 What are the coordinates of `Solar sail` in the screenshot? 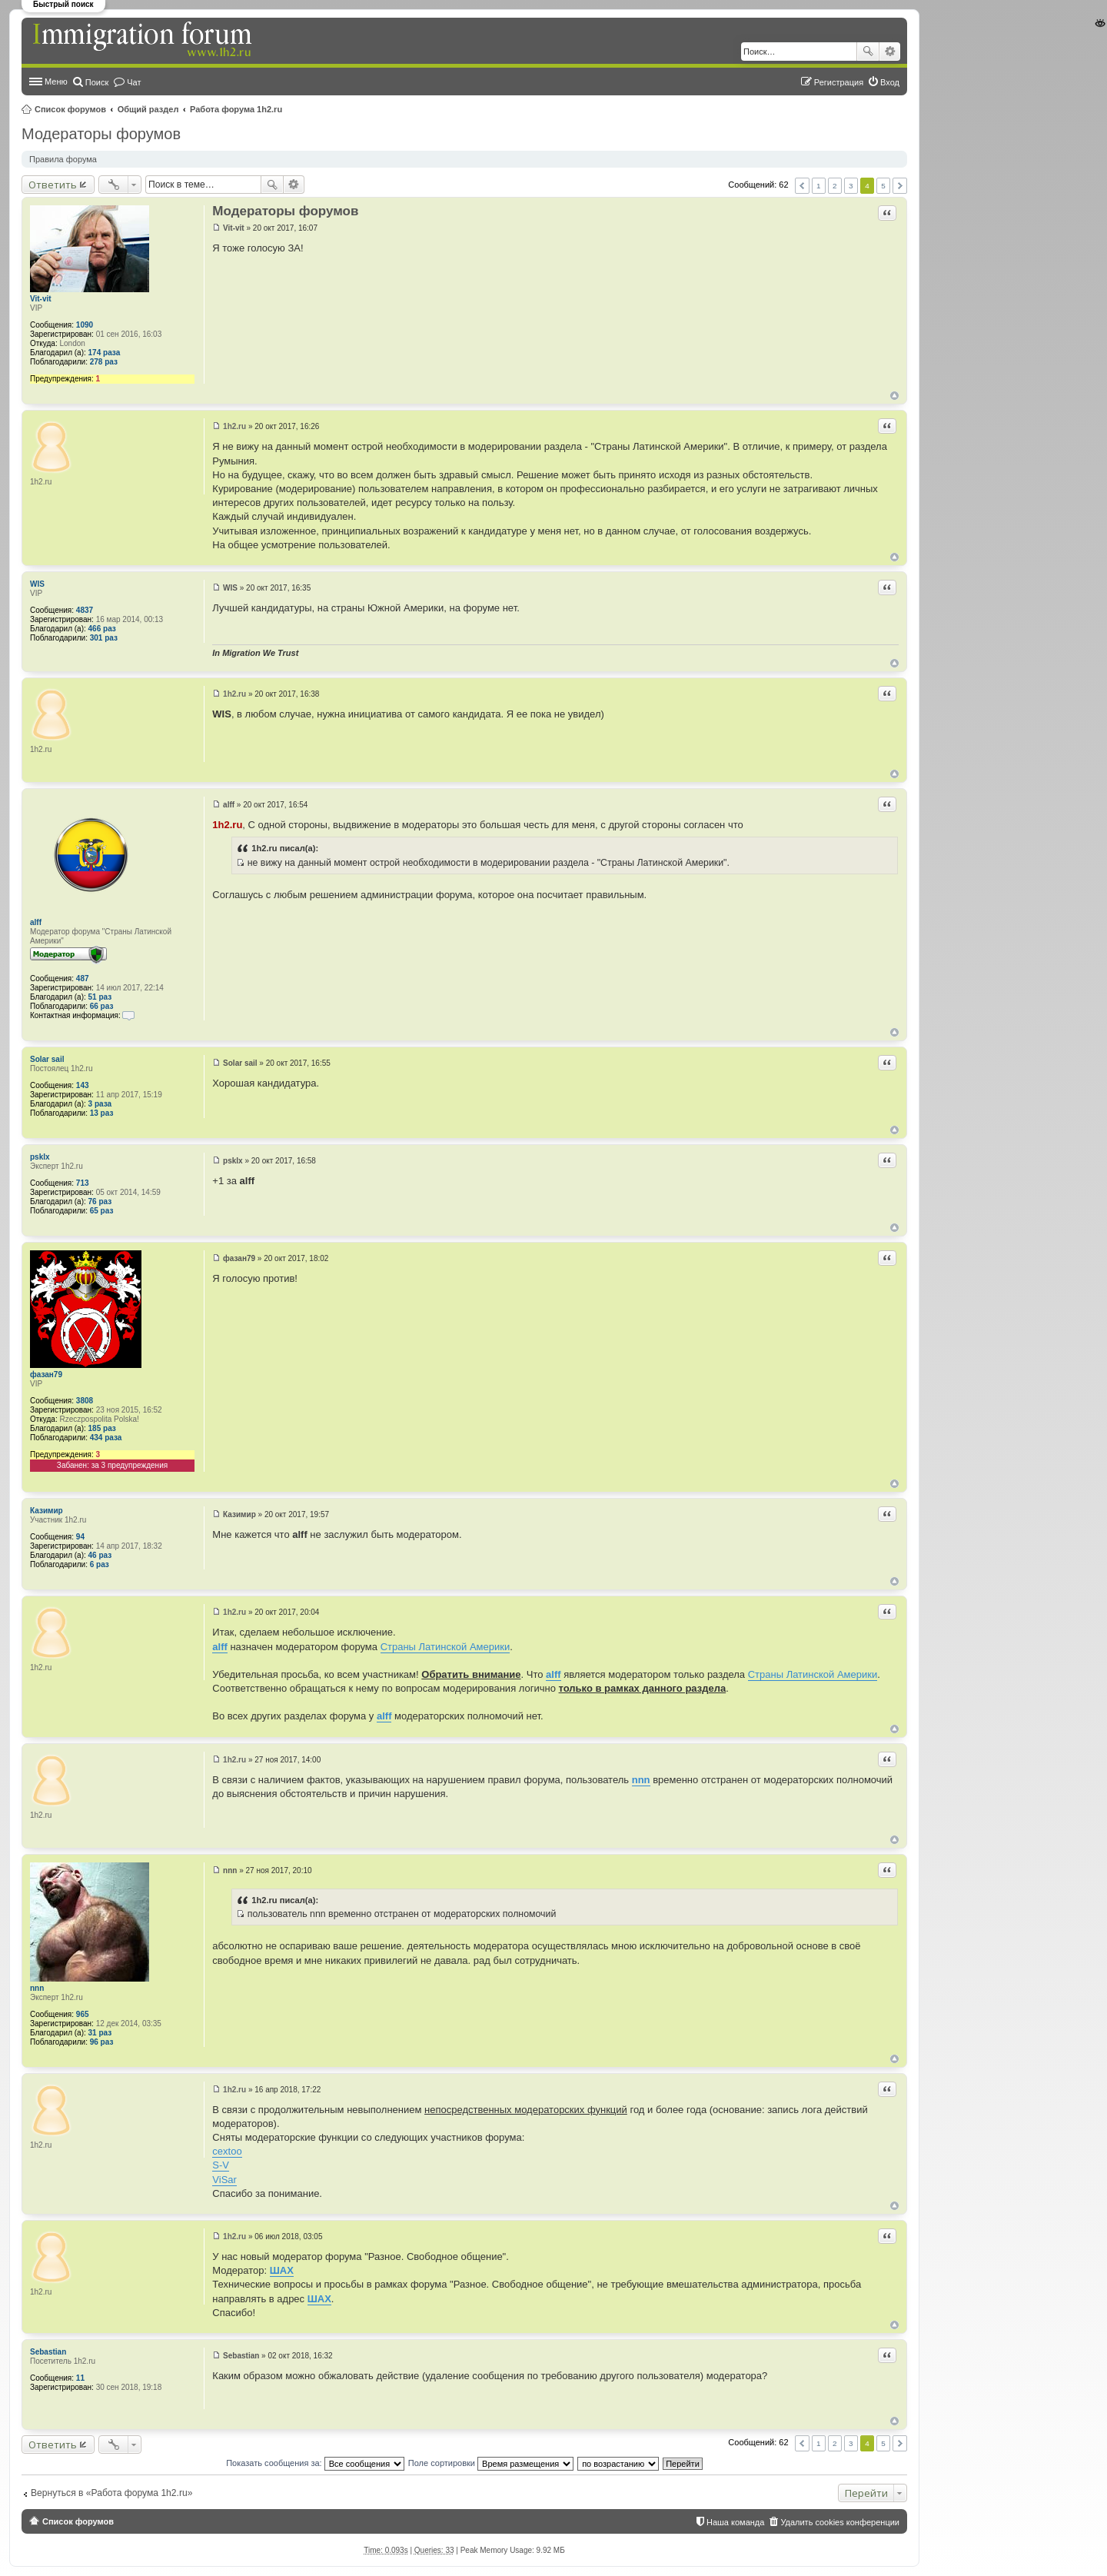 It's located at (47, 1059).